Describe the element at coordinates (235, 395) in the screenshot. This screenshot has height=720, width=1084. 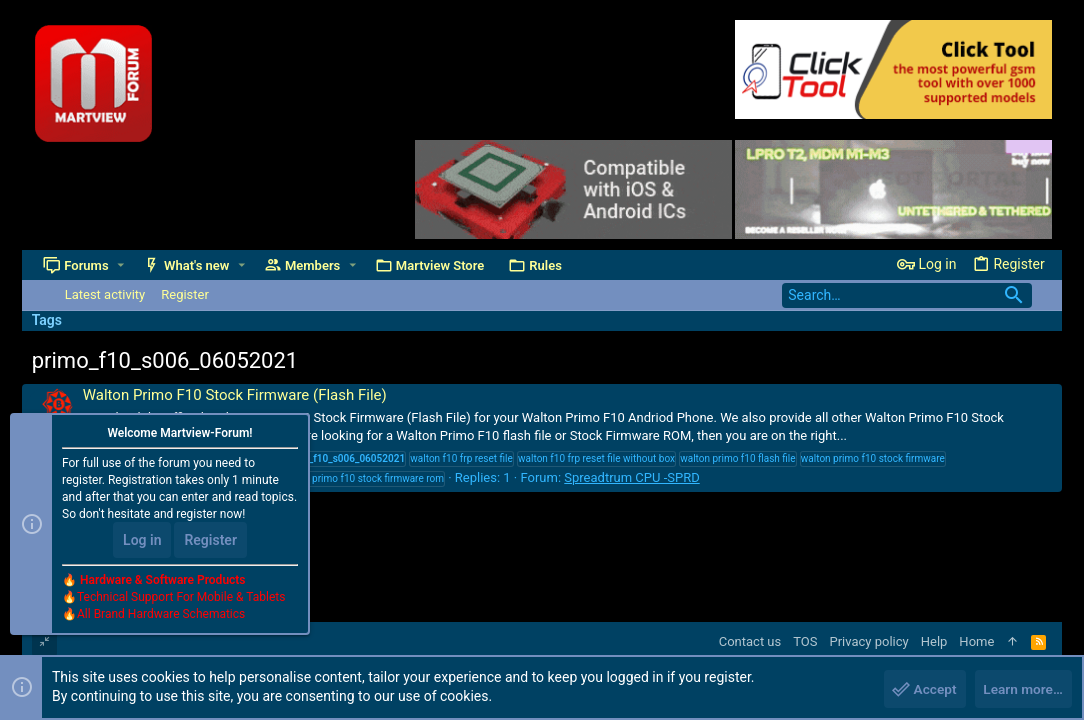
I see `Walton Primo F10 Stock Firmware (Flash File)` at that location.